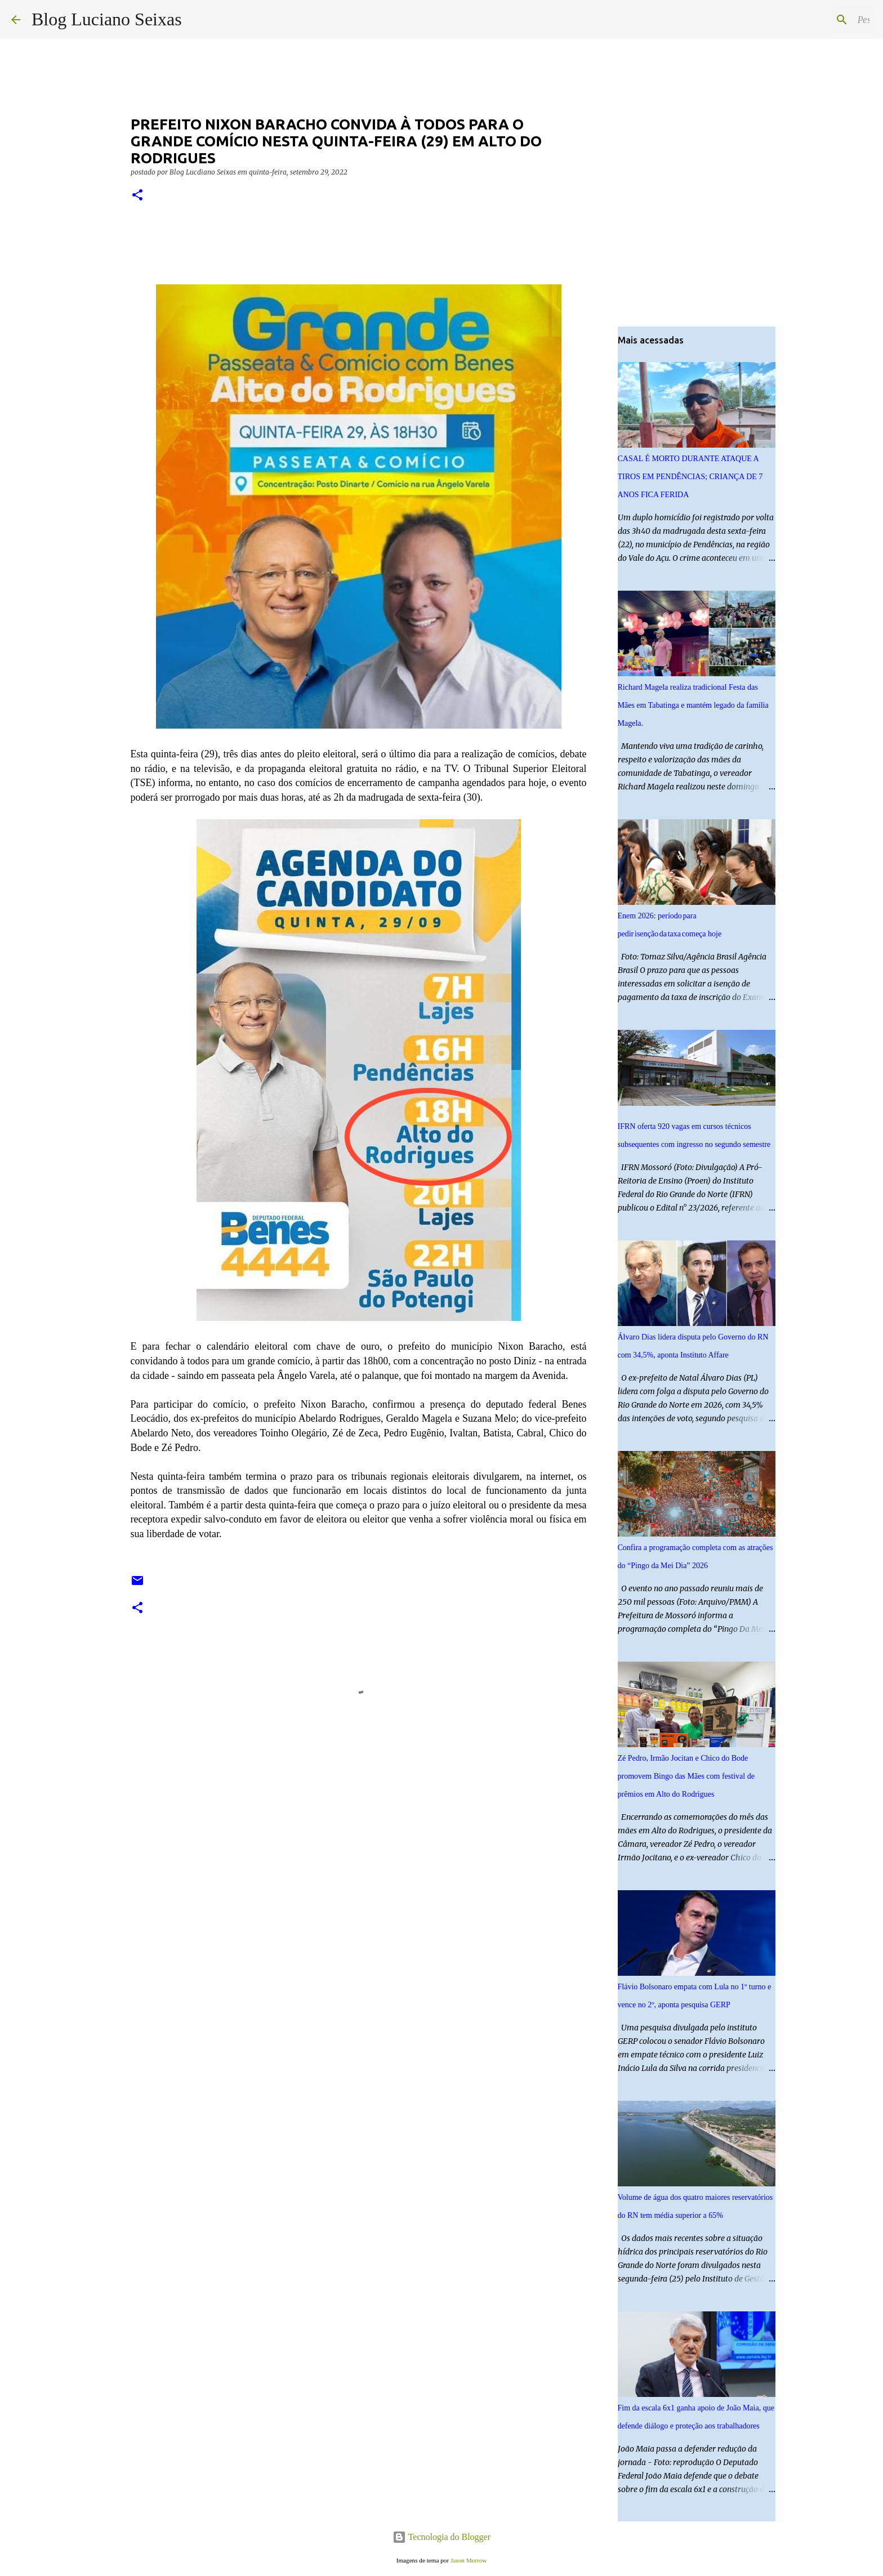 The height and width of the screenshot is (2576, 883). What do you see at coordinates (441, 2537) in the screenshot?
I see `Tecnologia do Blogger` at bounding box center [441, 2537].